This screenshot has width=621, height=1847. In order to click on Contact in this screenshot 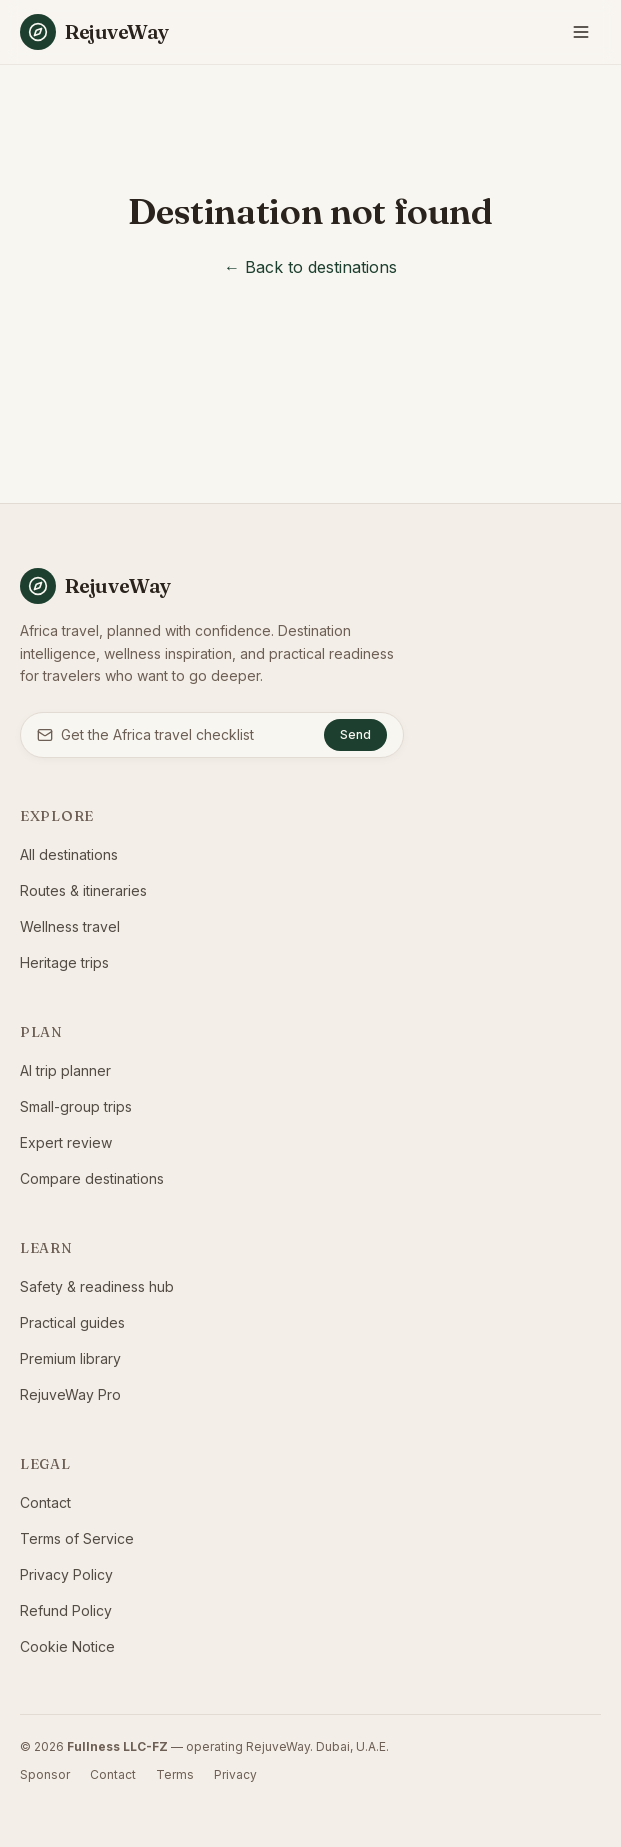, I will do `click(45, 1502)`.